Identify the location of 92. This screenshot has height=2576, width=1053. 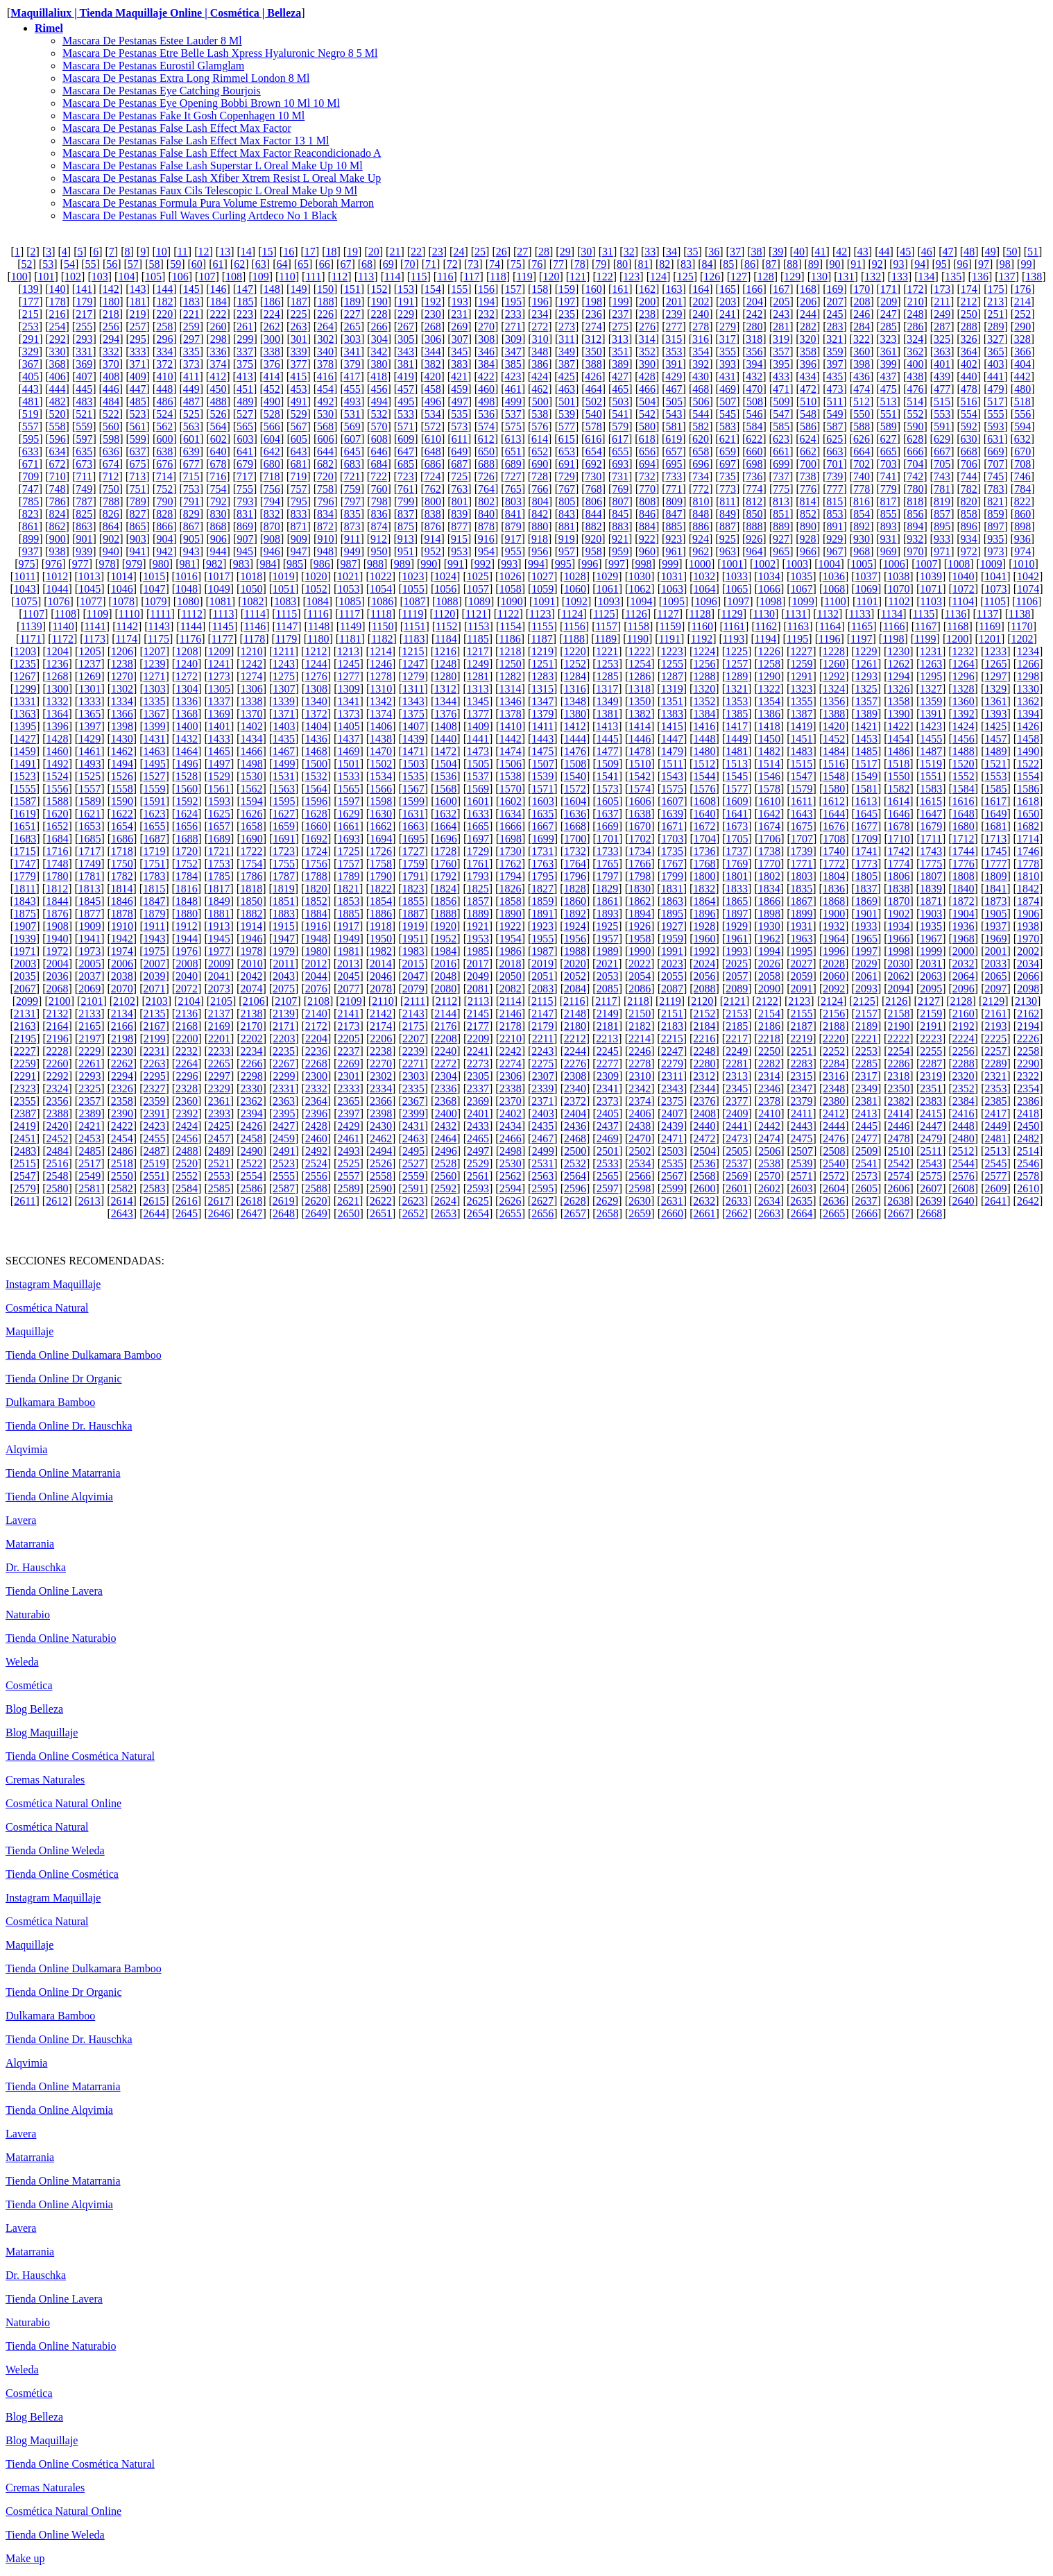
(877, 264).